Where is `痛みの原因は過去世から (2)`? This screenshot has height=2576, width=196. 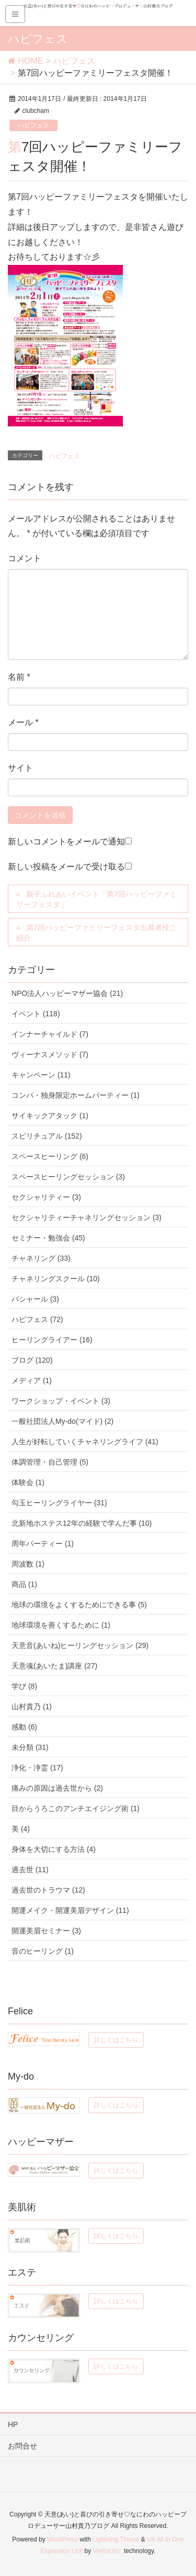 痛みの原因は過去世から (2) is located at coordinates (57, 1788).